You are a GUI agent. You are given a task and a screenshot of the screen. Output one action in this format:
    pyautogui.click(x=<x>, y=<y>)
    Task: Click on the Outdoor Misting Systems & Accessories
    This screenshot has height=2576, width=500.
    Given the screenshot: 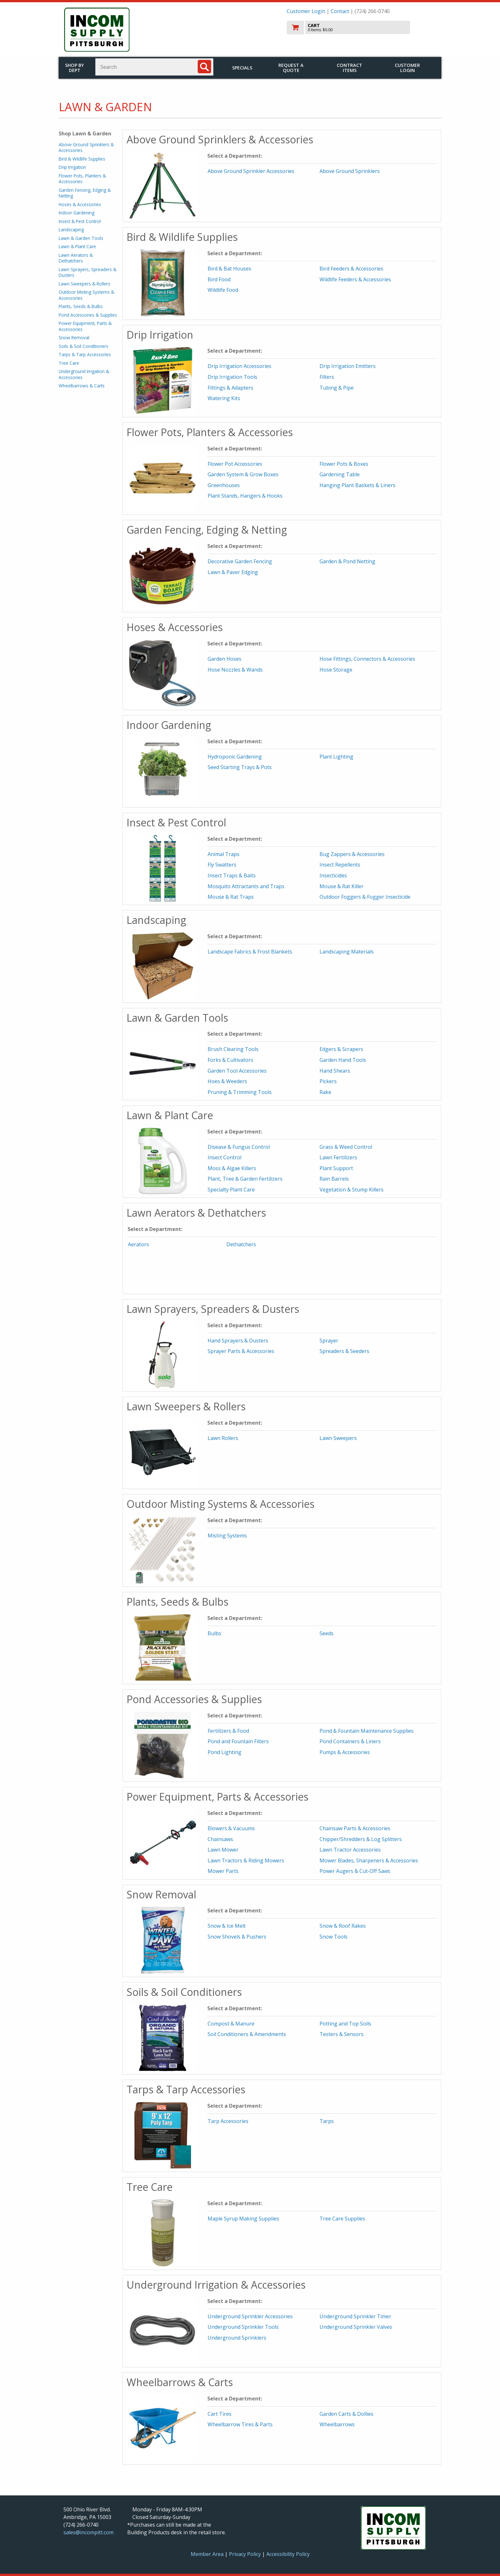 What is the action you would take?
    pyautogui.click(x=86, y=295)
    